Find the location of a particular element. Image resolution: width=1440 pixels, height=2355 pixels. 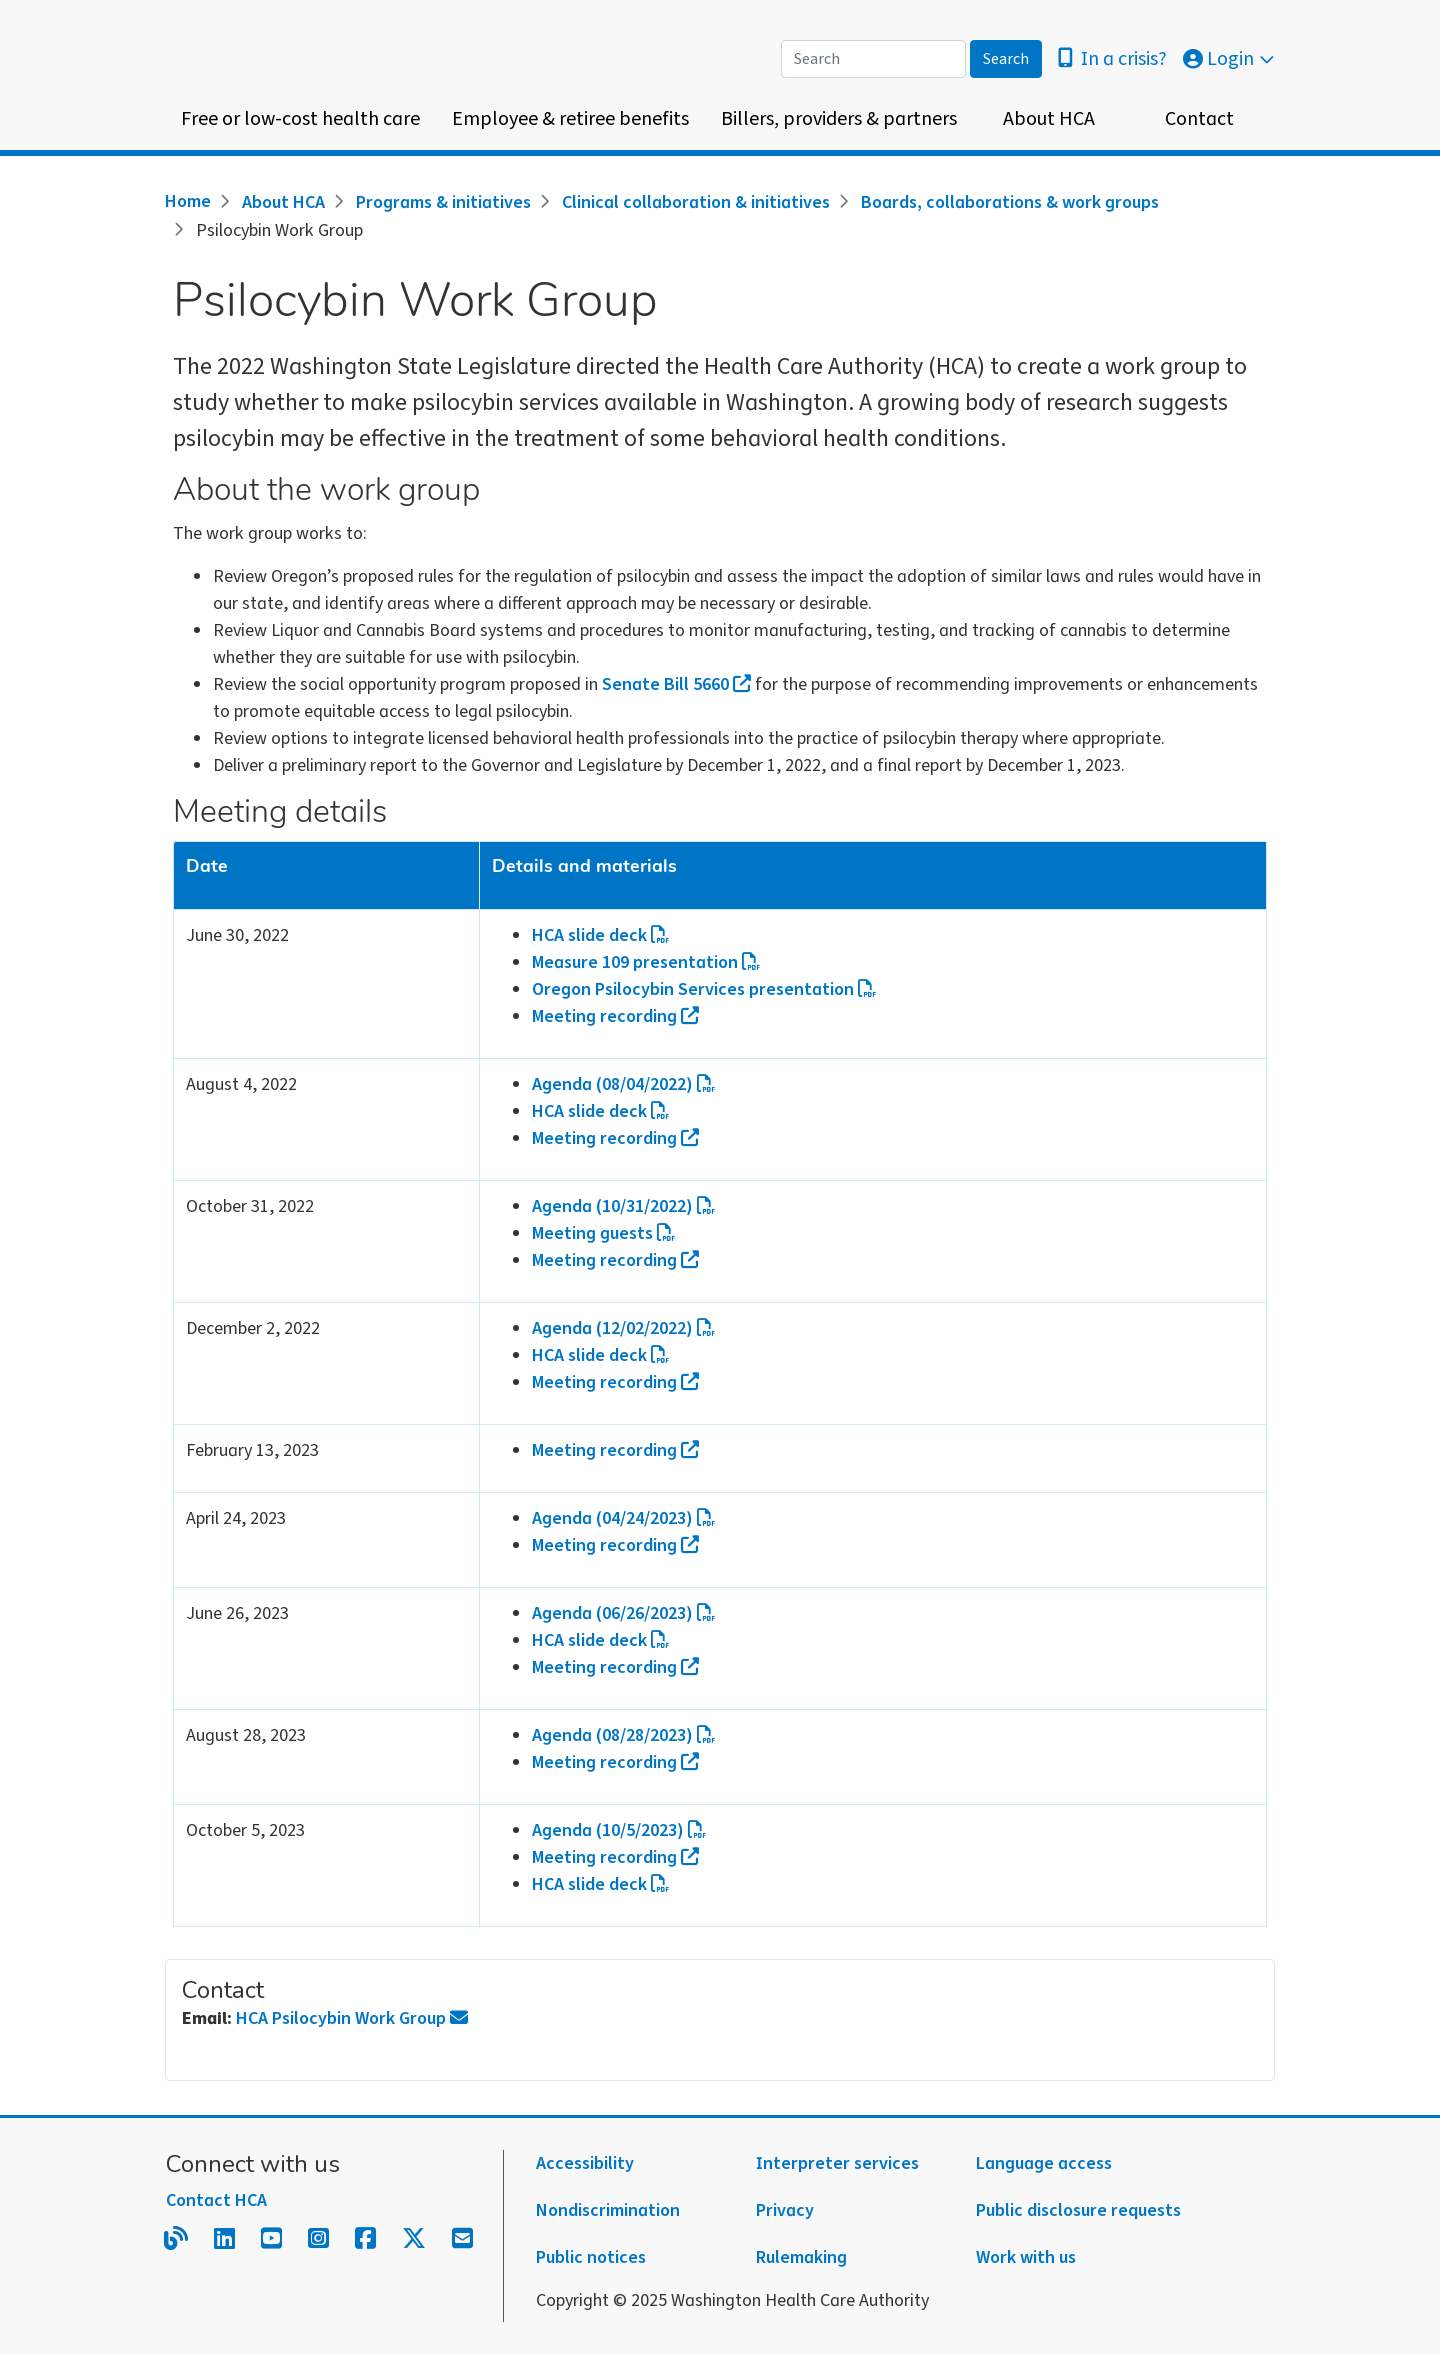

Home is located at coordinates (188, 201).